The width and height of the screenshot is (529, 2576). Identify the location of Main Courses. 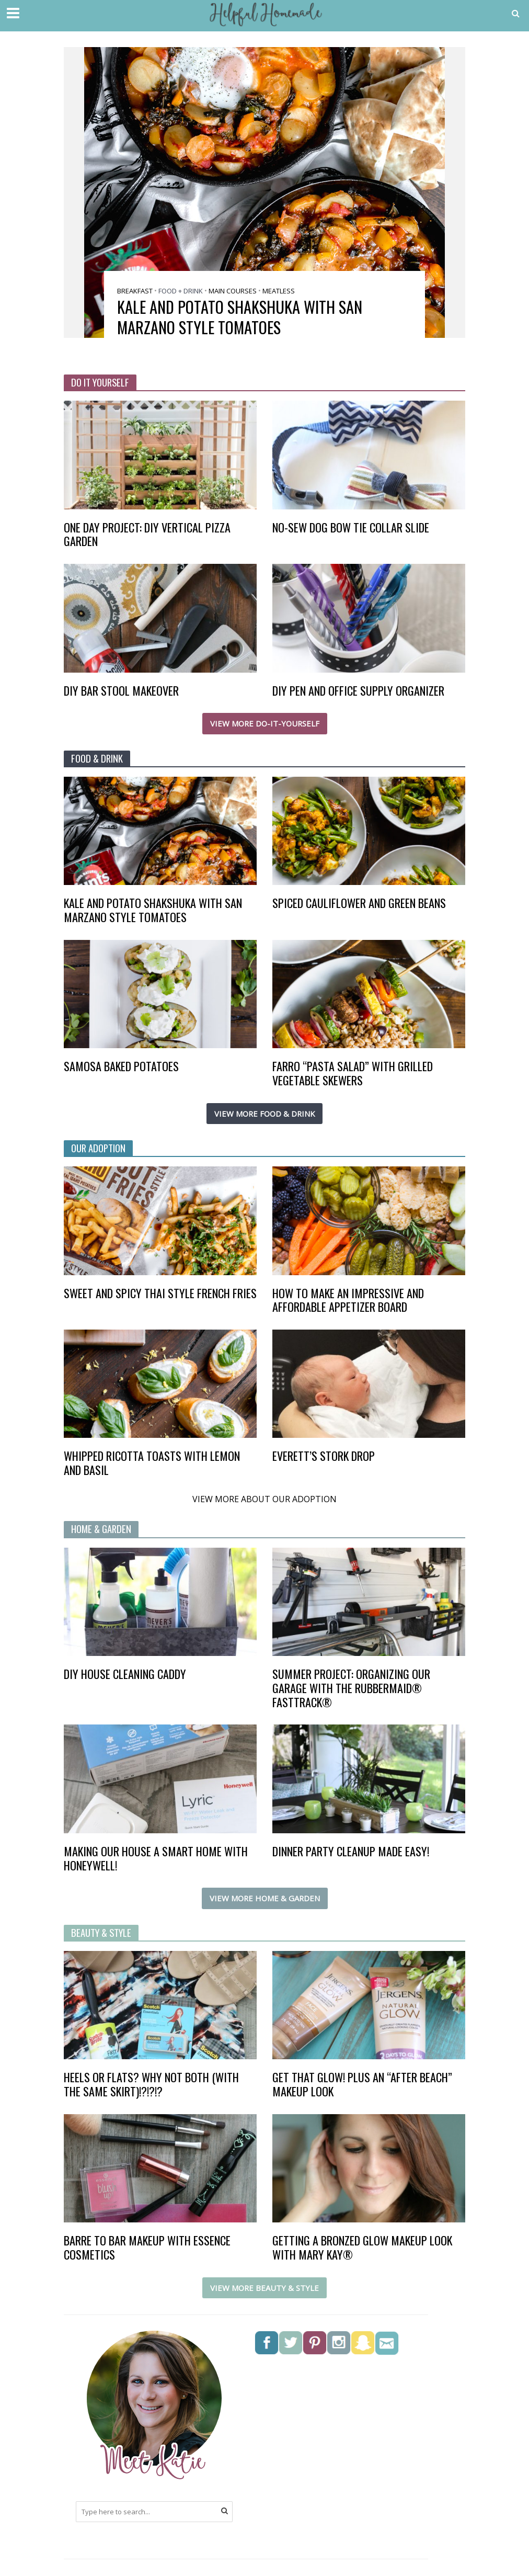
(233, 290).